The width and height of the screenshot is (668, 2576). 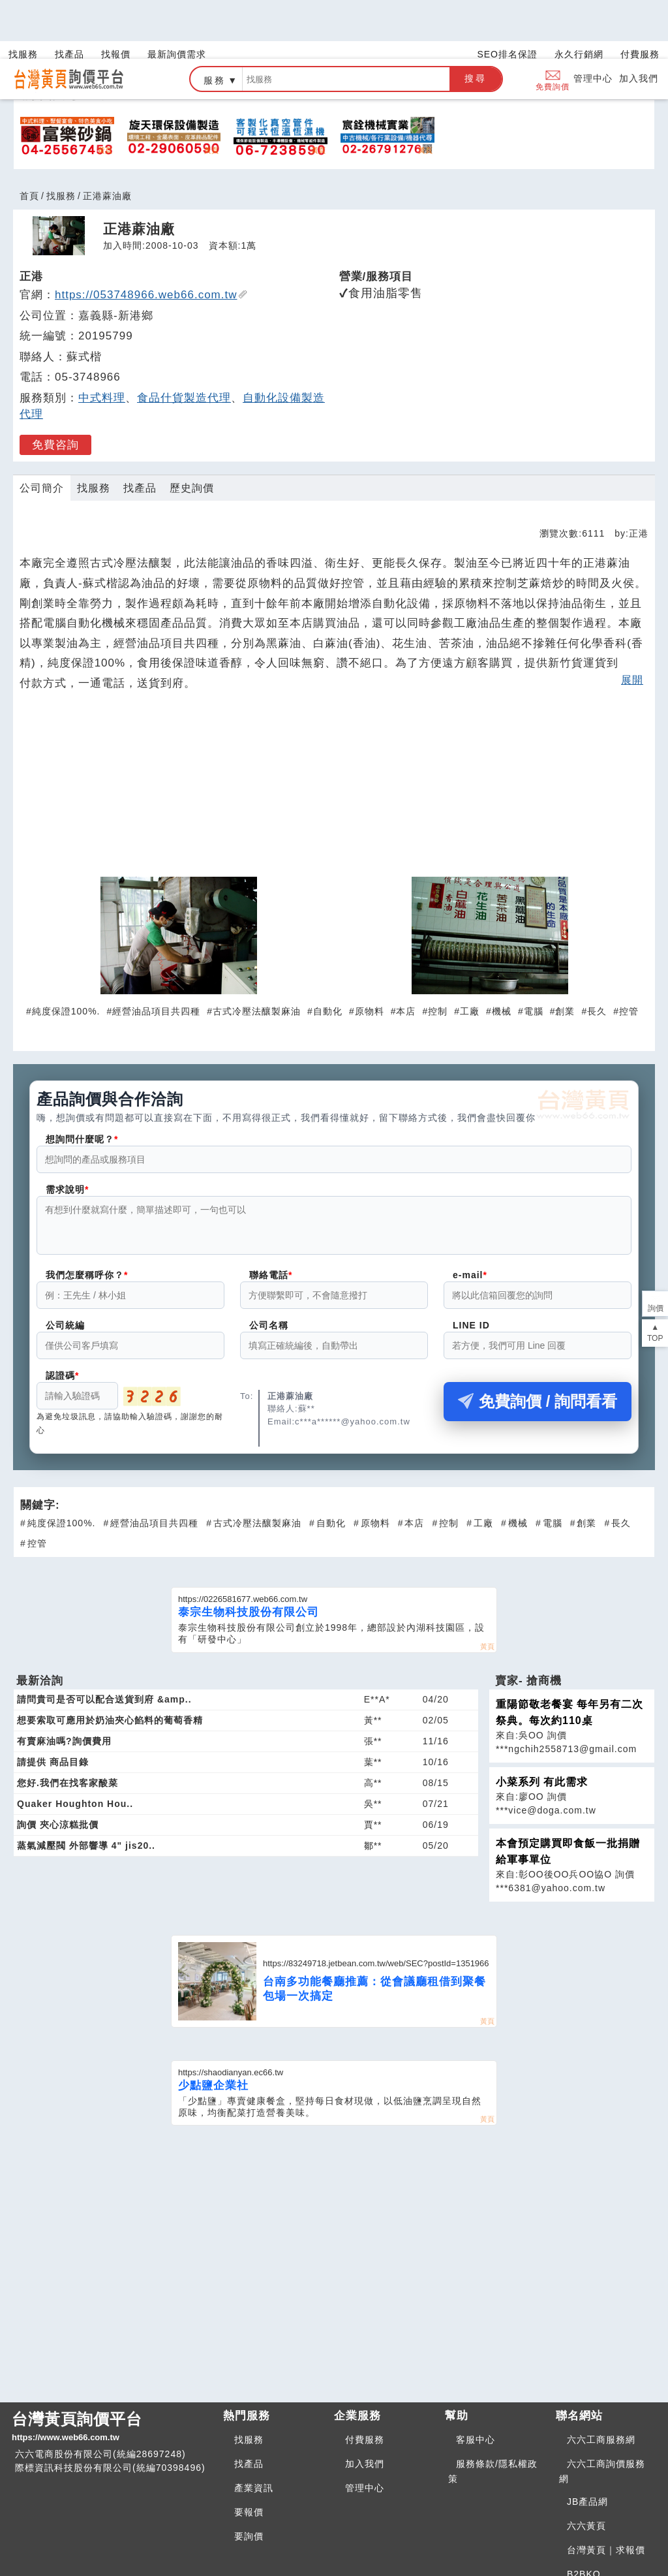 What do you see at coordinates (101, 339) in the screenshot?
I see `中式料理` at bounding box center [101, 339].